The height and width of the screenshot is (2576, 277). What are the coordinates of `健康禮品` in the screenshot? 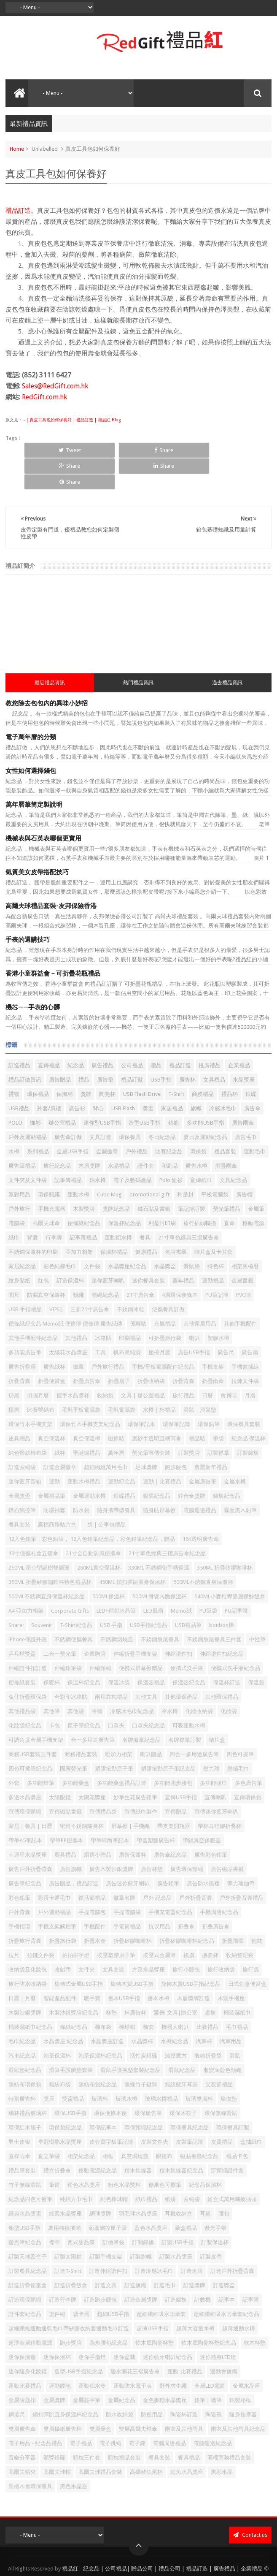 It's located at (146, 1220).